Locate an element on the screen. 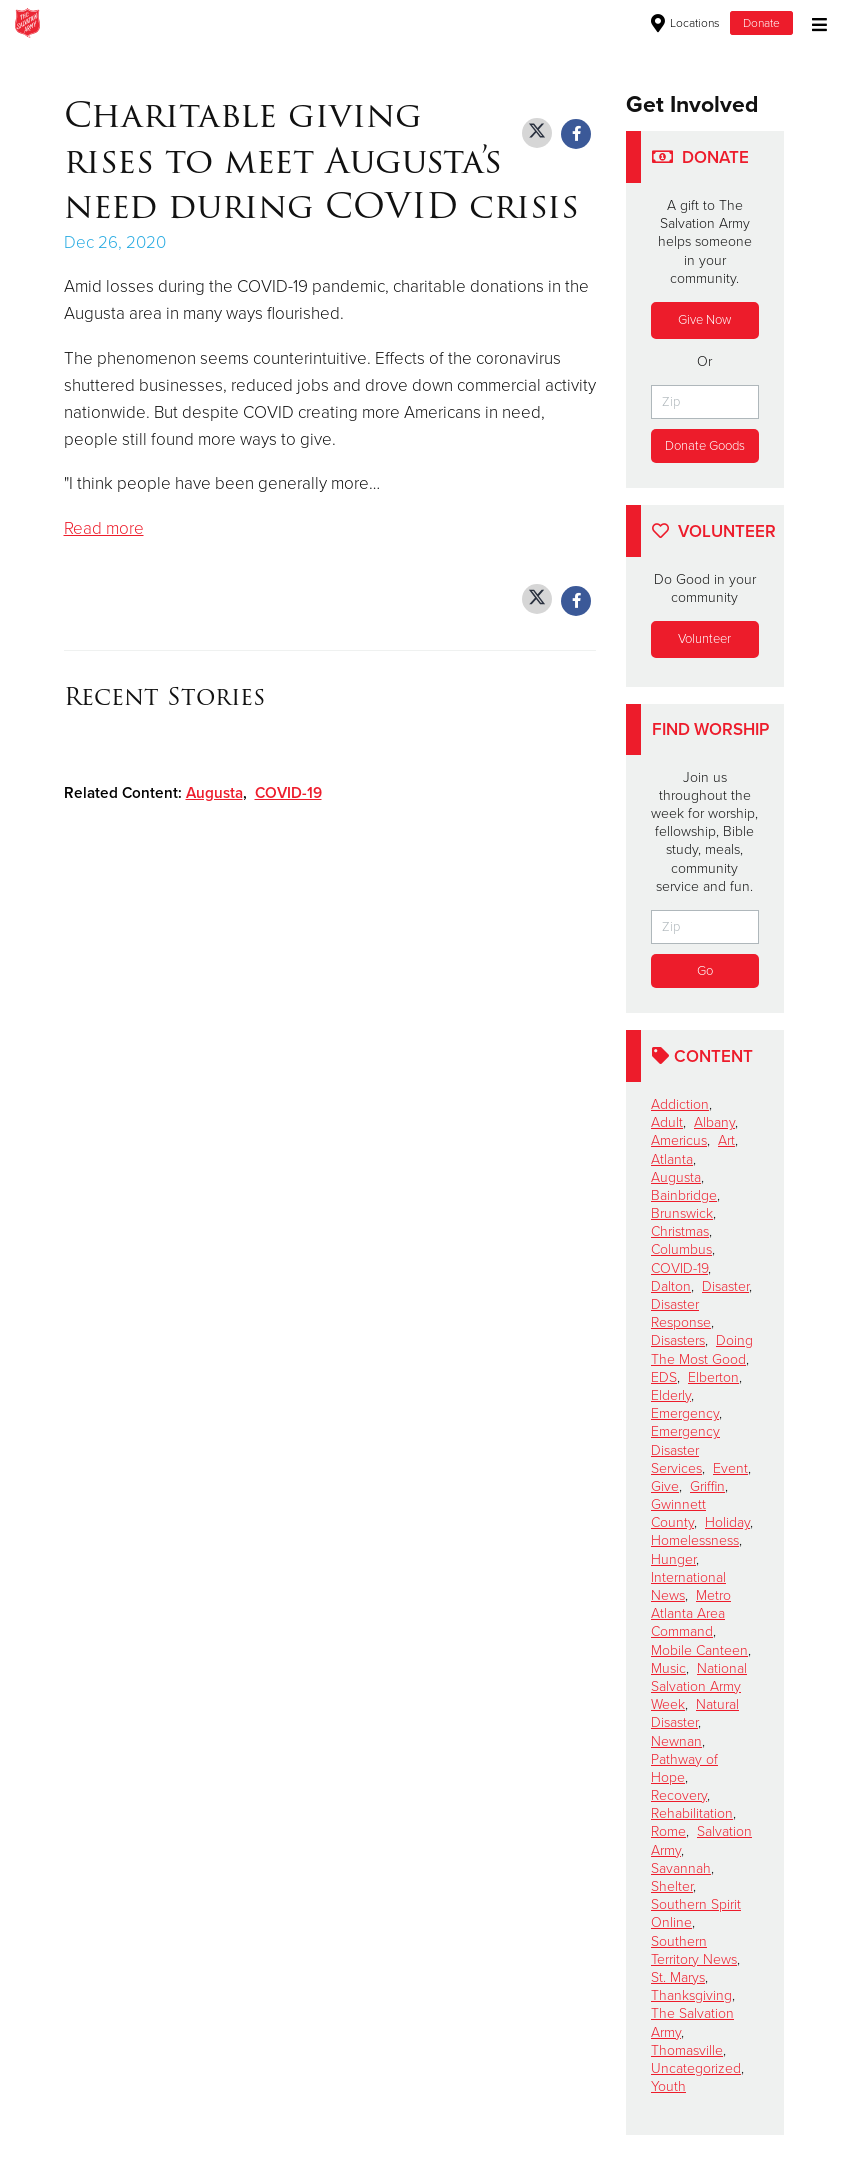  Christmas is located at coordinates (680, 1231).